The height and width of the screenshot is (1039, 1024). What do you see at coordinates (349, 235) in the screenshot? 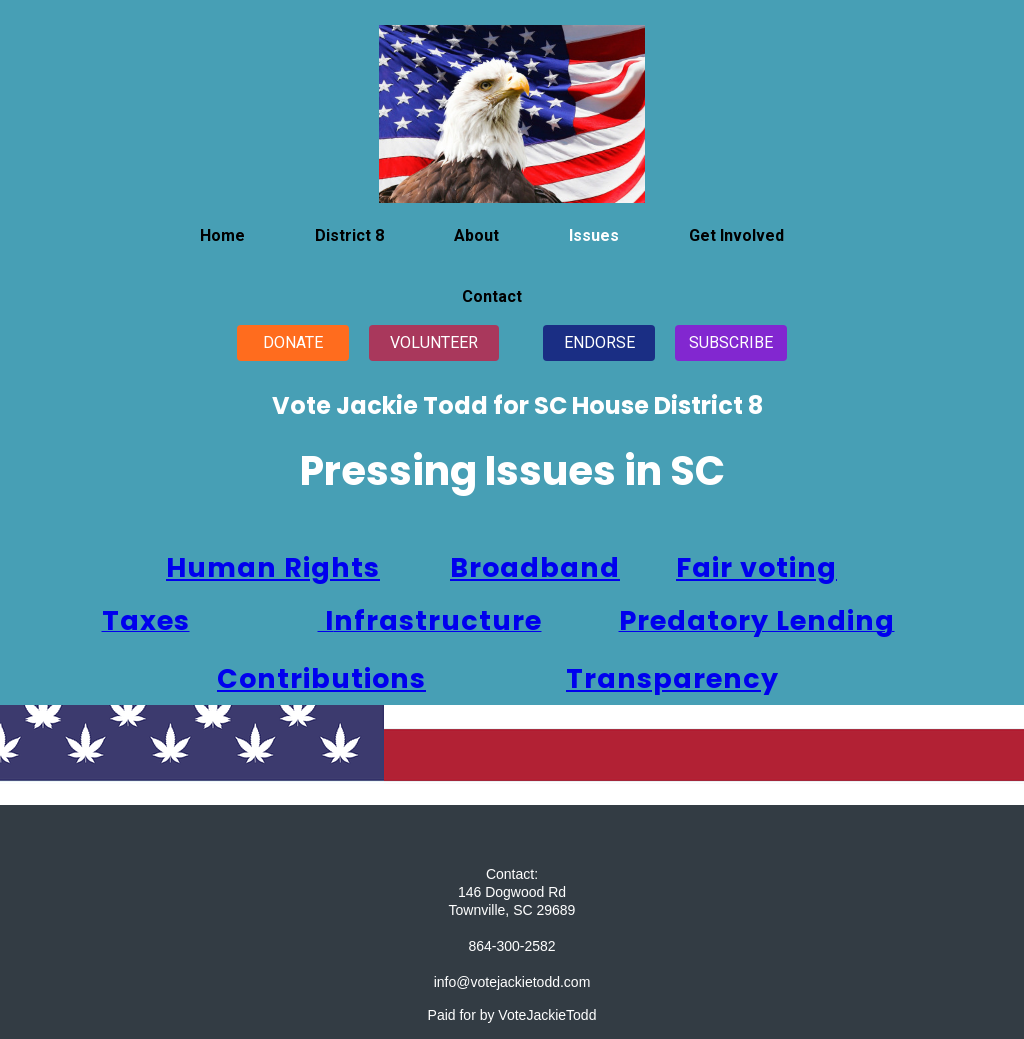
I see `District 8` at bounding box center [349, 235].